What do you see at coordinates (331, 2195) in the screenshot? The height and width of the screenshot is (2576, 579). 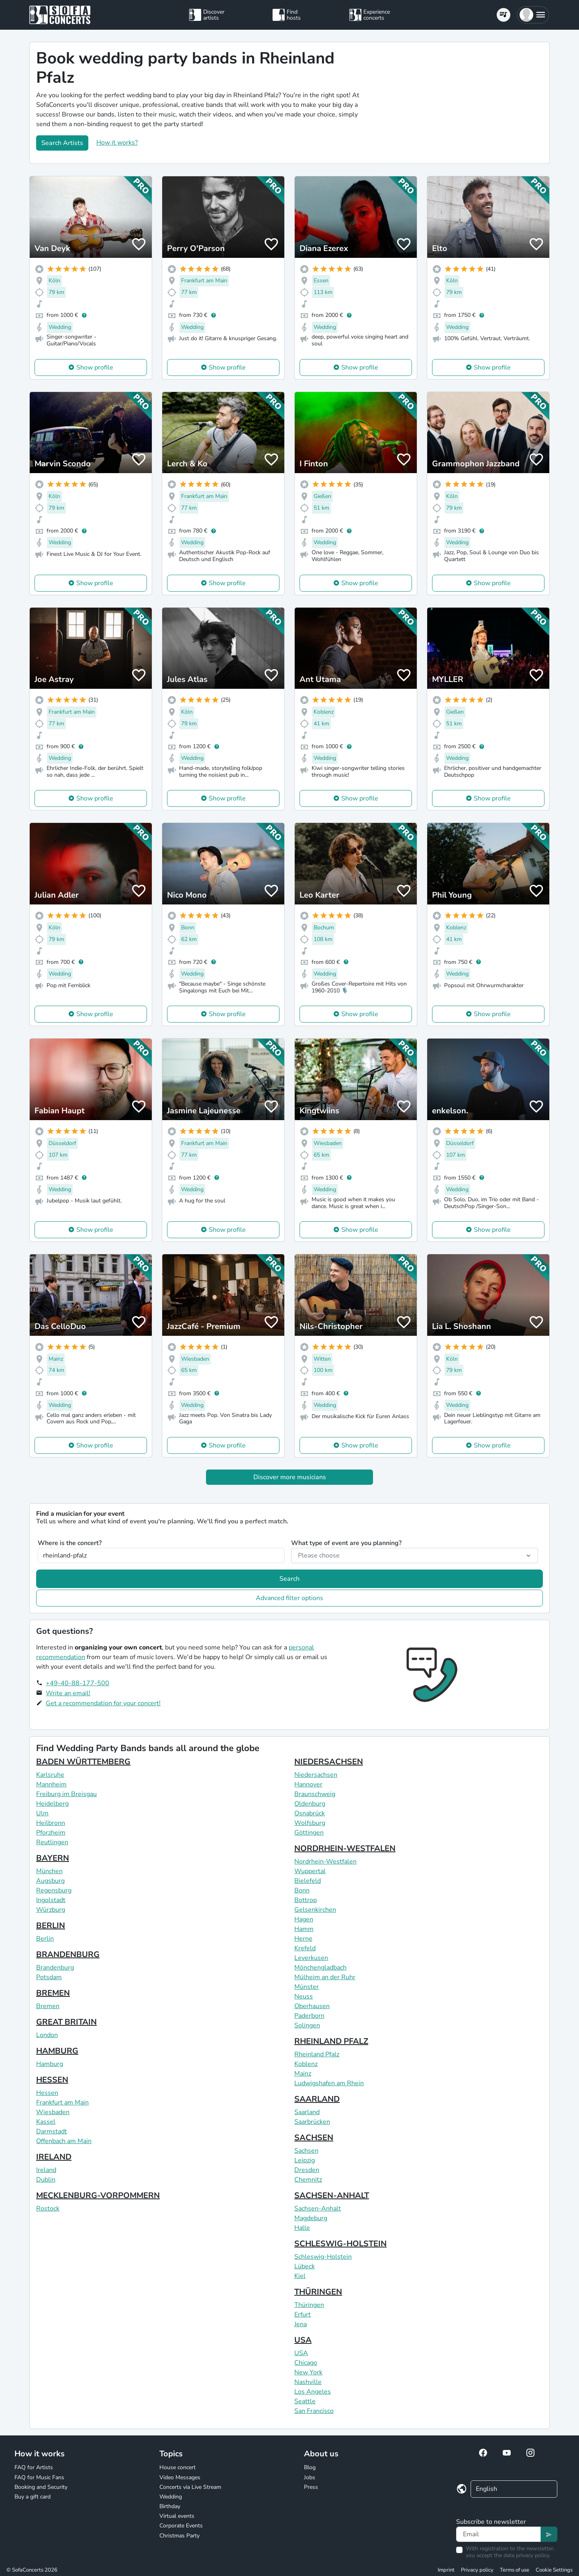 I see `SACHSEN-ANHALT` at bounding box center [331, 2195].